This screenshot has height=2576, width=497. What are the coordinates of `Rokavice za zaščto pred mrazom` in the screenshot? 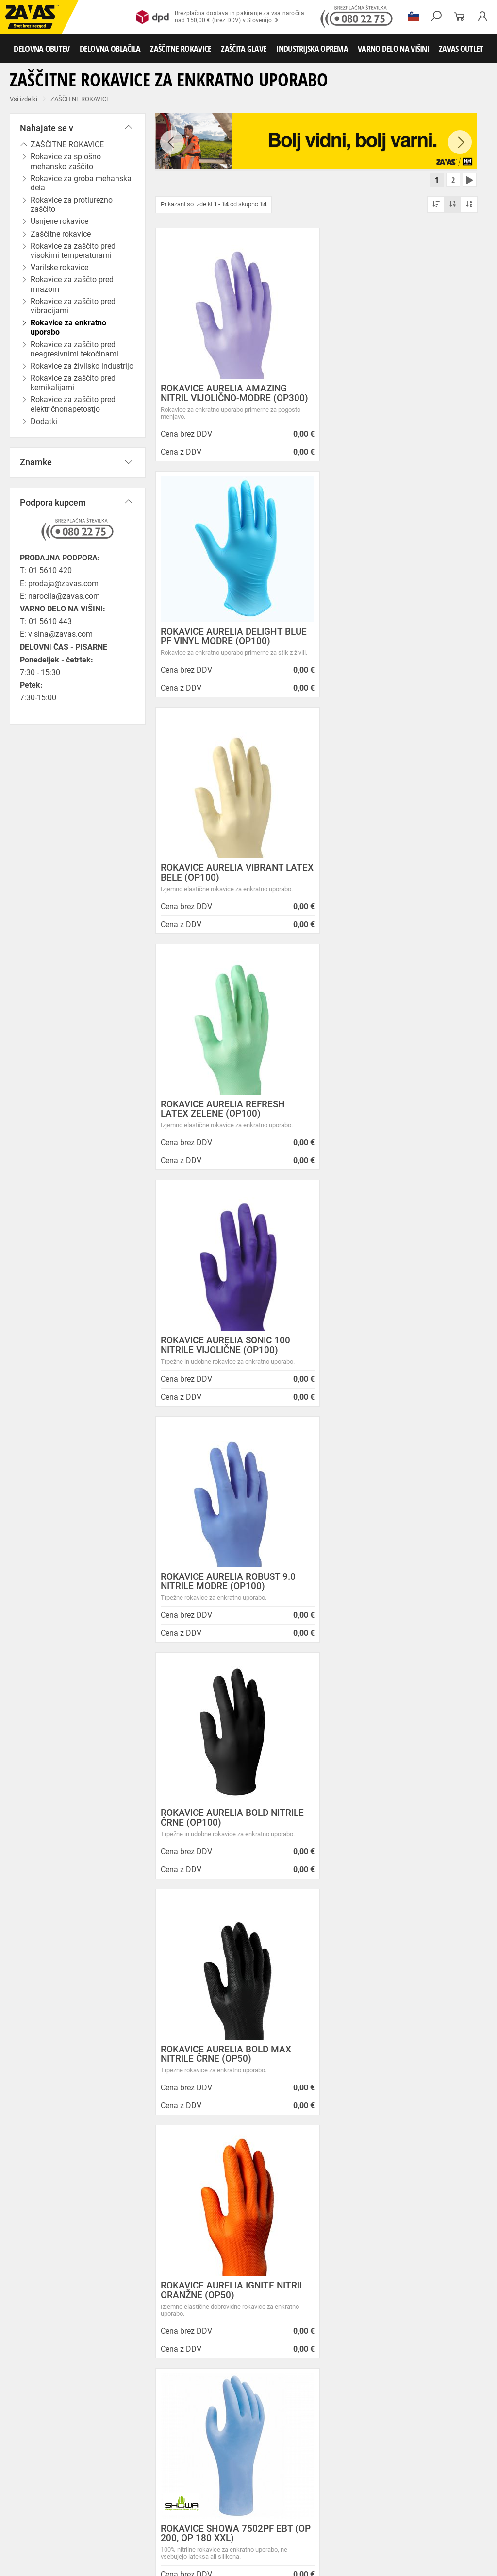 It's located at (72, 284).